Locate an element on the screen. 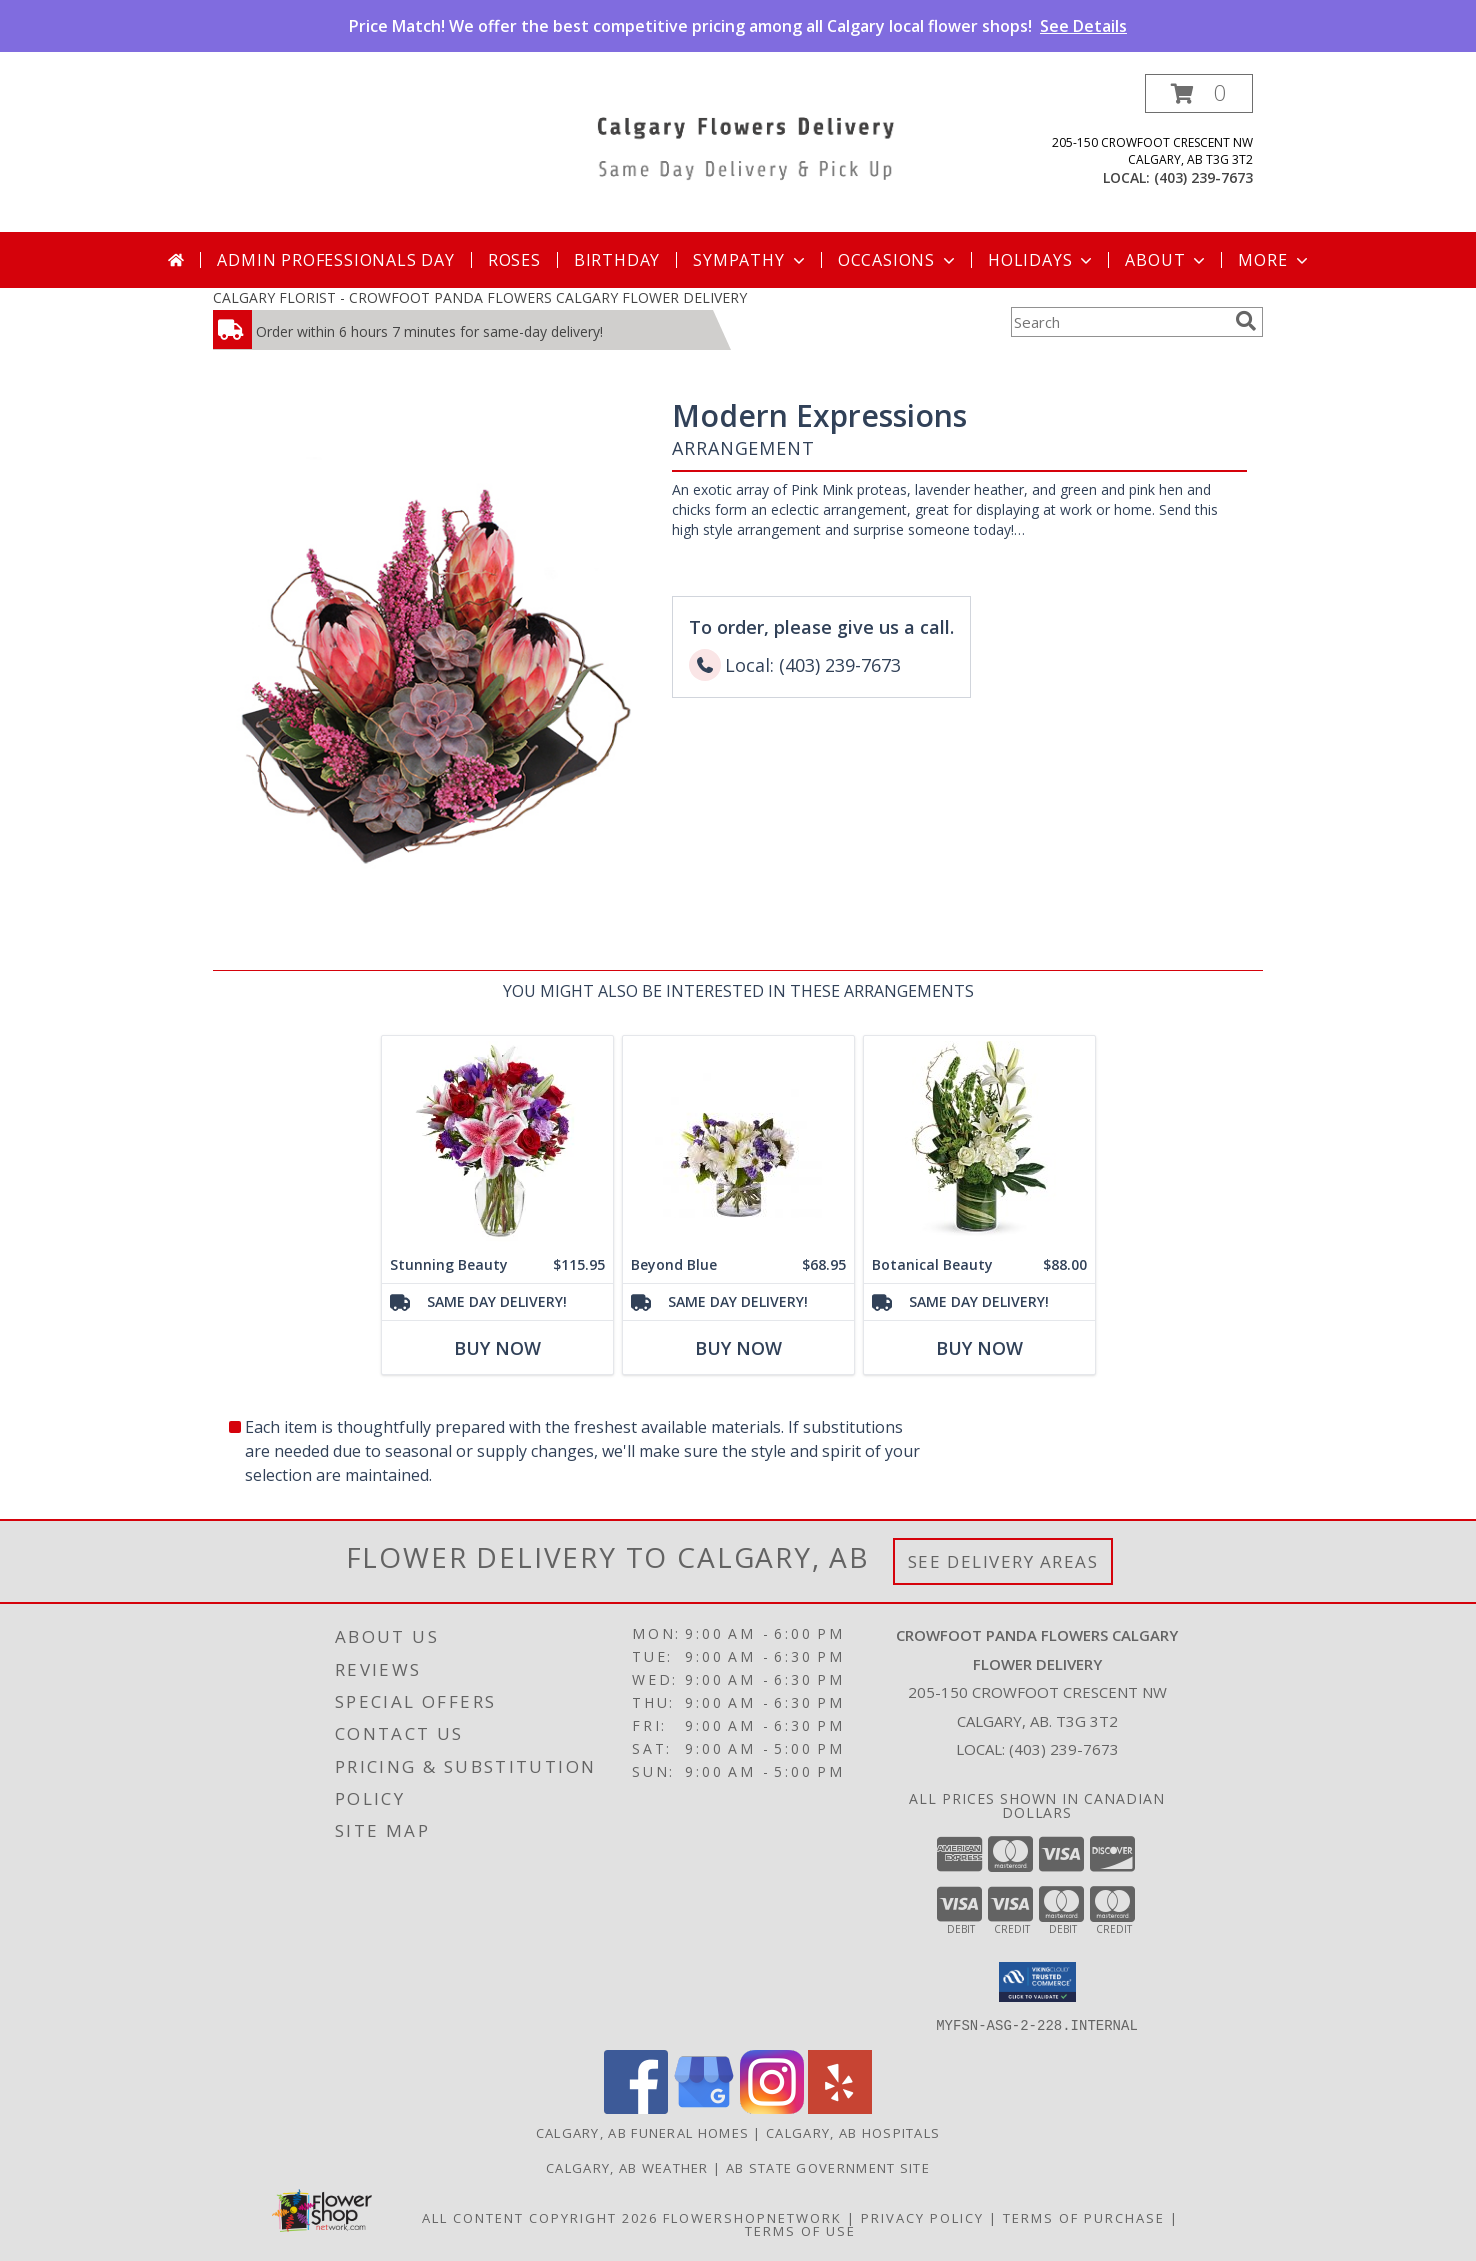 The height and width of the screenshot is (2261, 1476). Terms of Purchase [Open Terms of Purchase in new window] is located at coordinates (1084, 2217).